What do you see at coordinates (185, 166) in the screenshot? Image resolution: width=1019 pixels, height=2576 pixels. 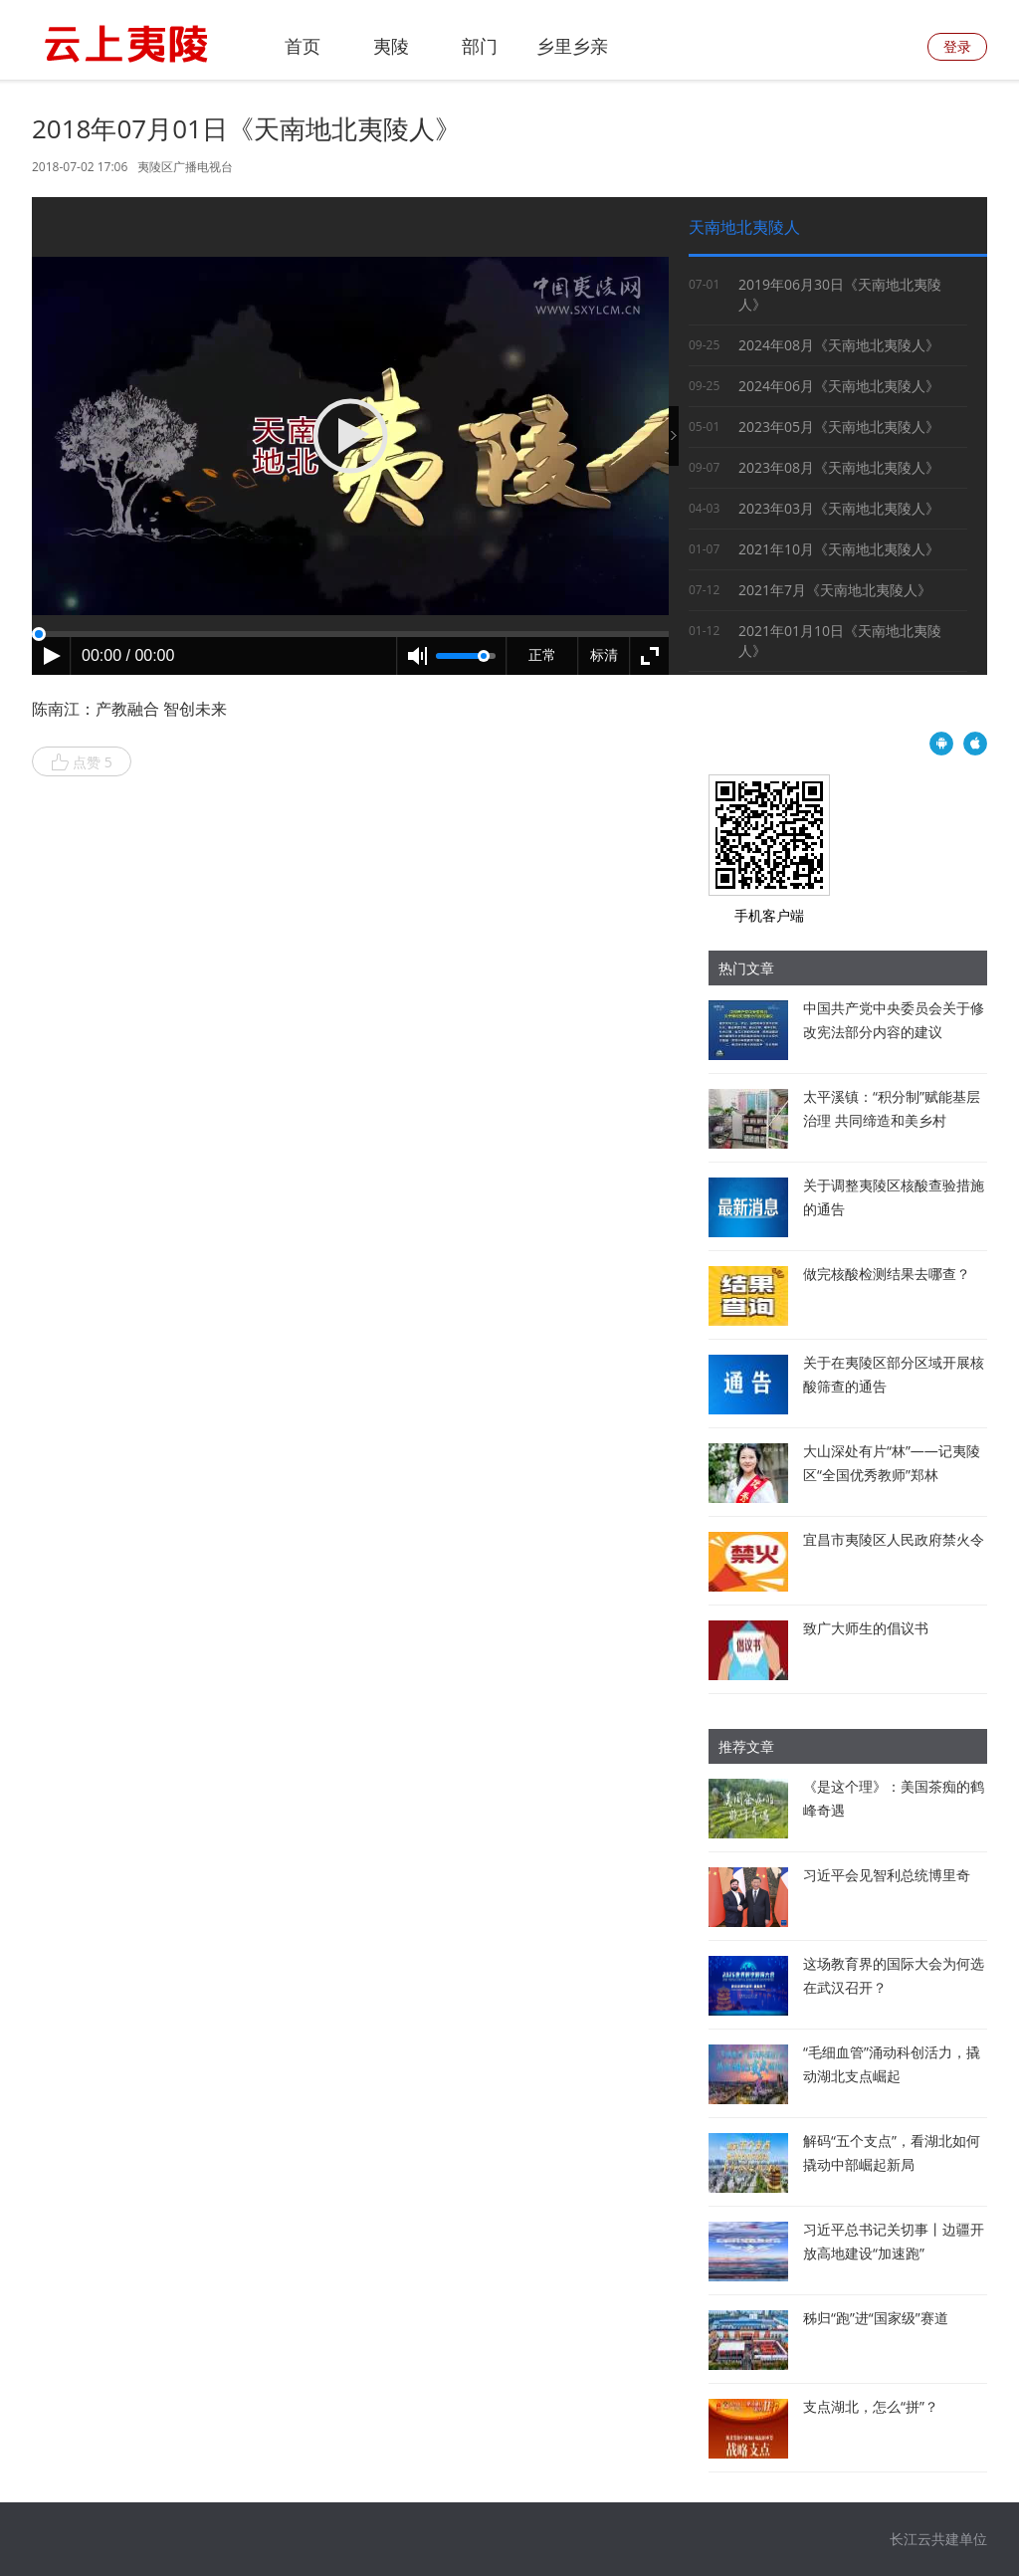 I see `夷陵区广播电视台` at bounding box center [185, 166].